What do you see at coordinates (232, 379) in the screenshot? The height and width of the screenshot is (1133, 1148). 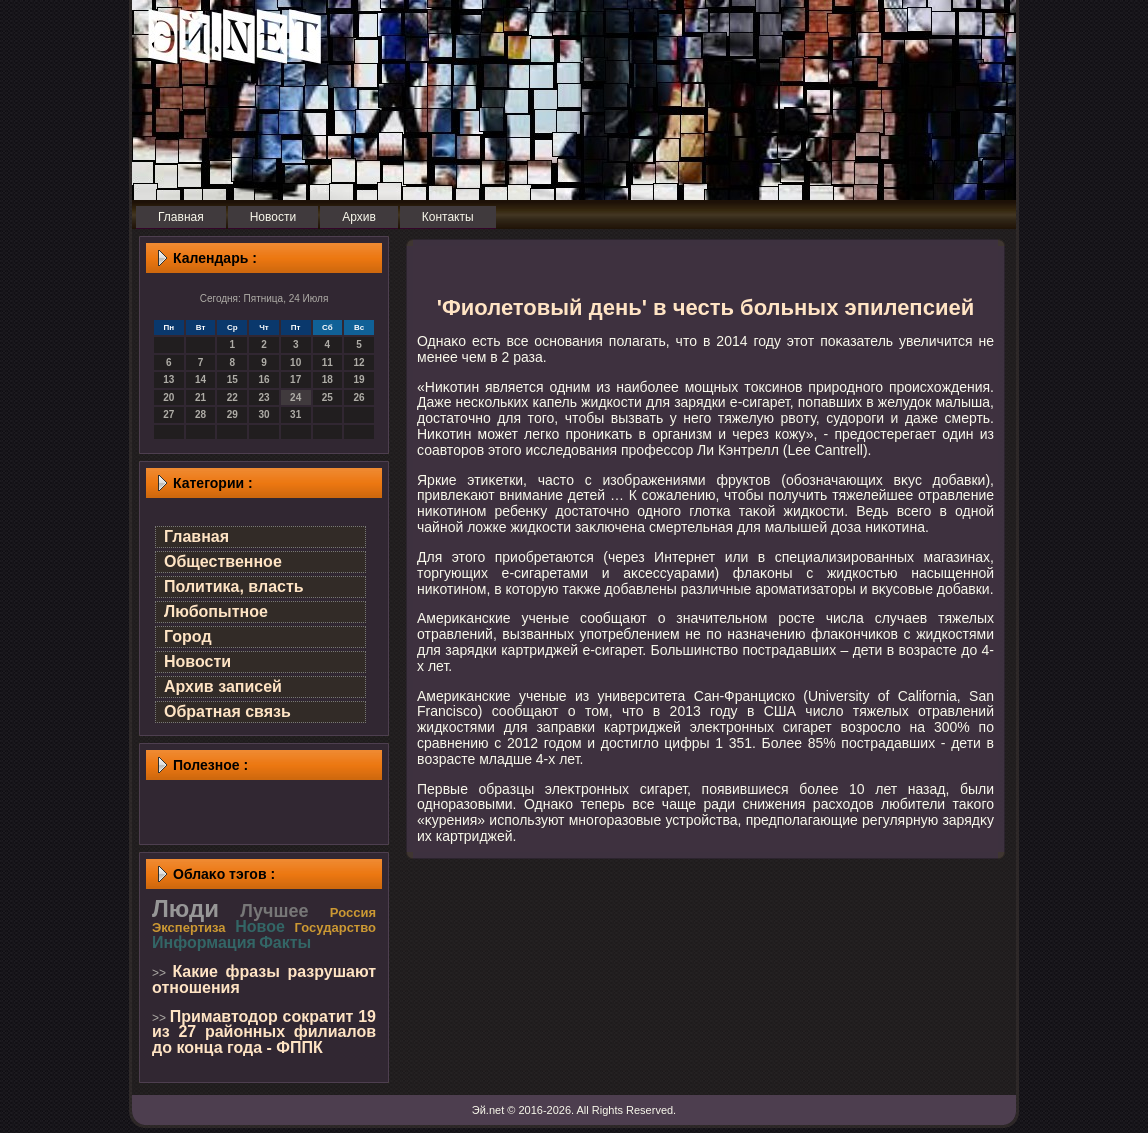 I see `15` at bounding box center [232, 379].